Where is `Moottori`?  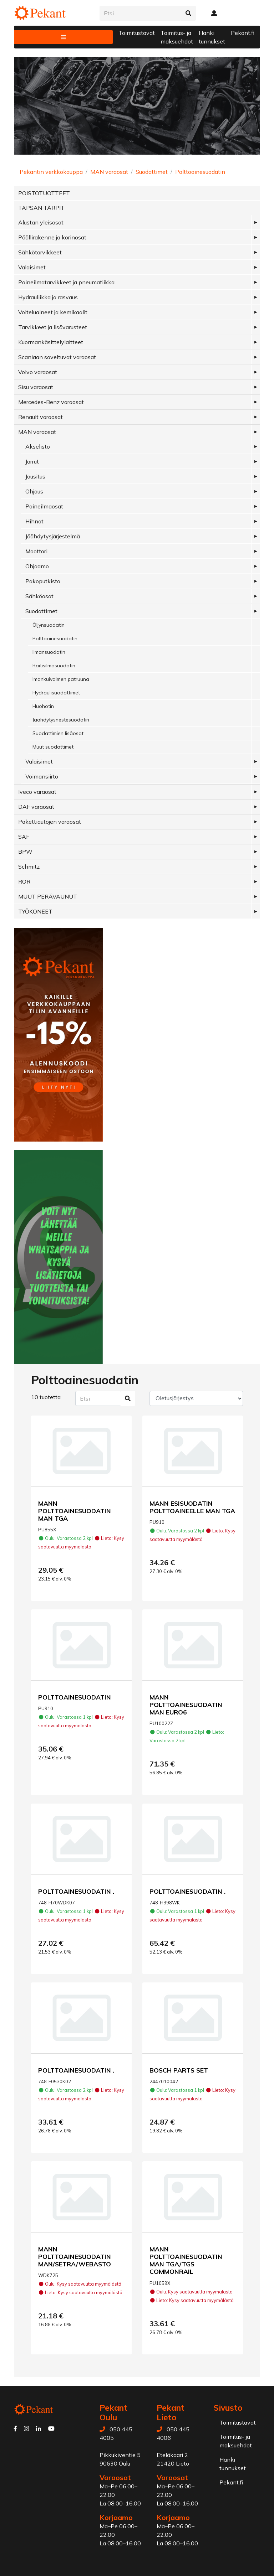
Moottori is located at coordinates (36, 551).